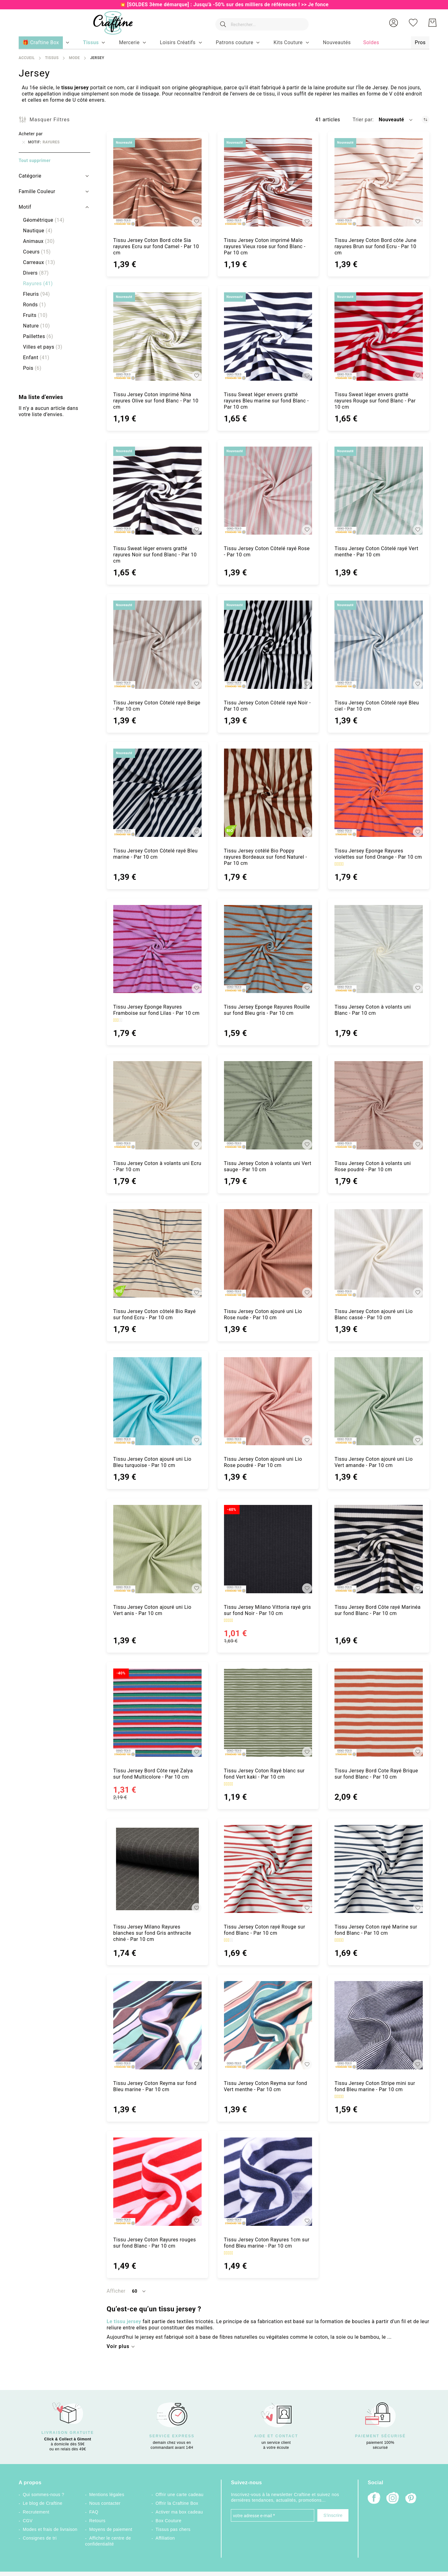  Describe the element at coordinates (378, 1253) in the screenshot. I see `[Tissu Jersey Coton ajouré uni Lio Blanc cassé - Par 10 cm]` at that location.